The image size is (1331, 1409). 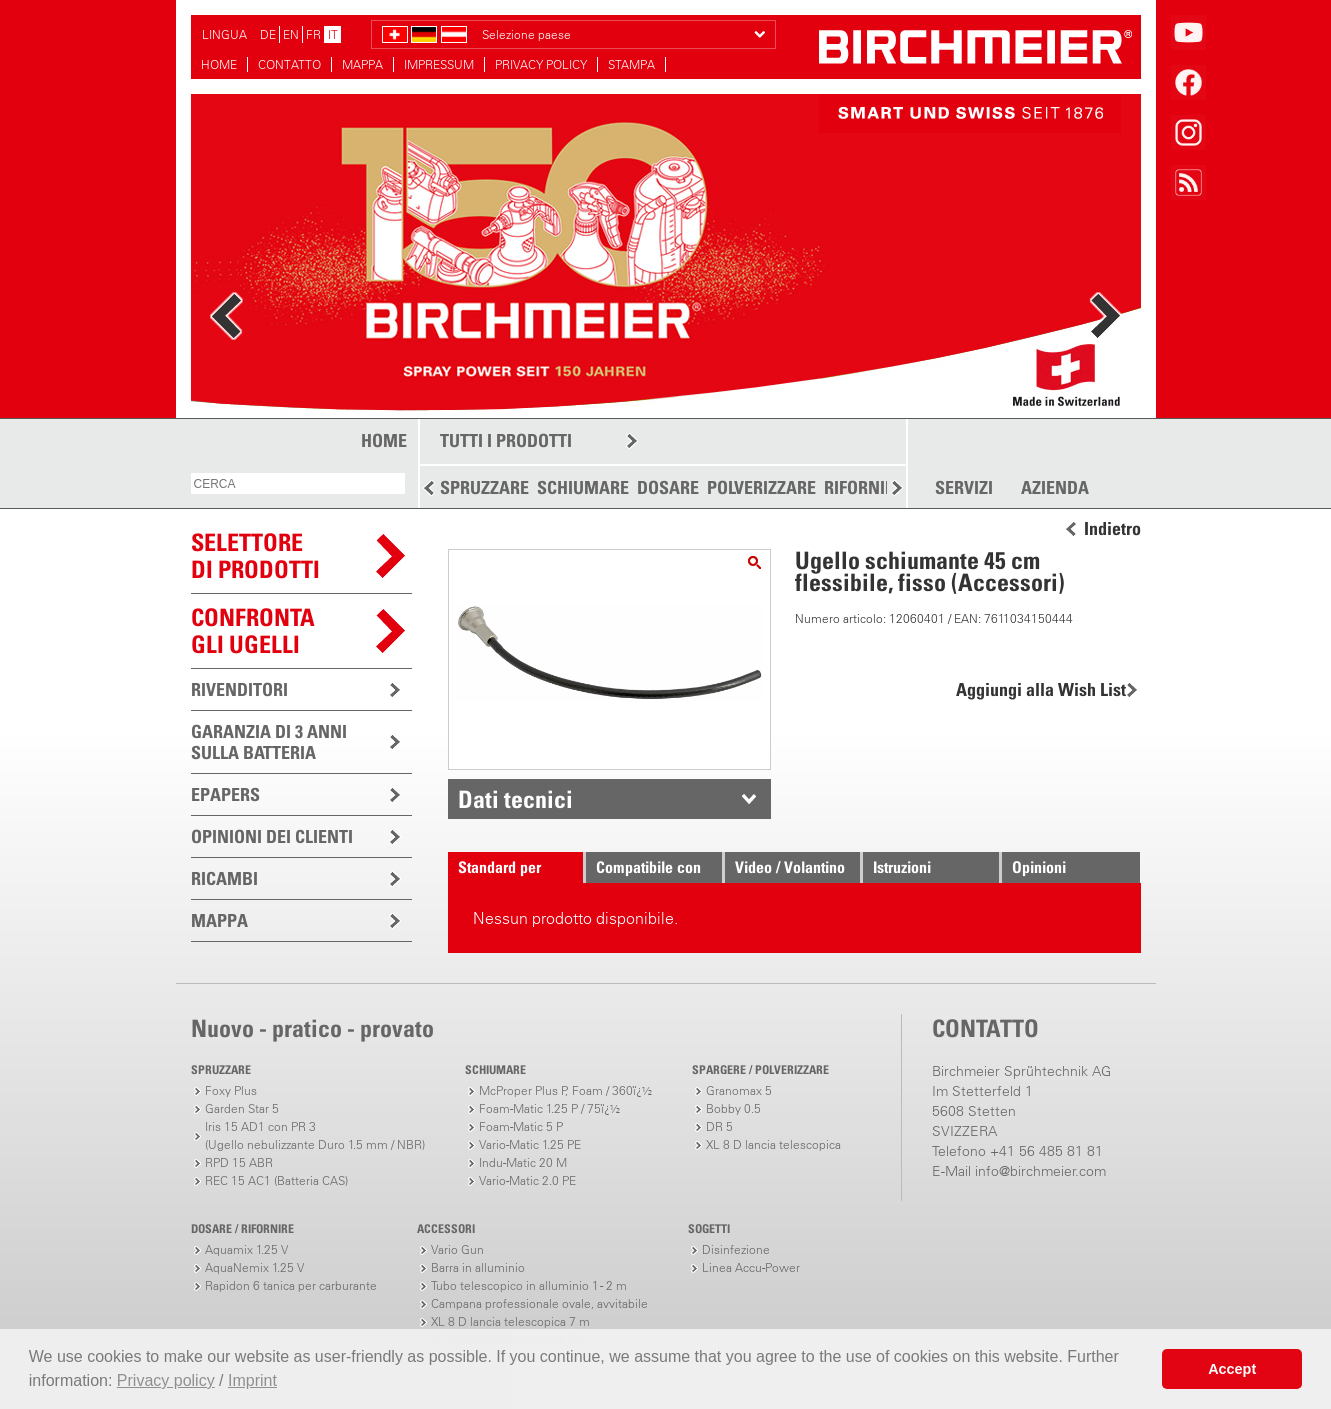 What do you see at coordinates (736, 1249) in the screenshot?
I see `Disinfezione` at bounding box center [736, 1249].